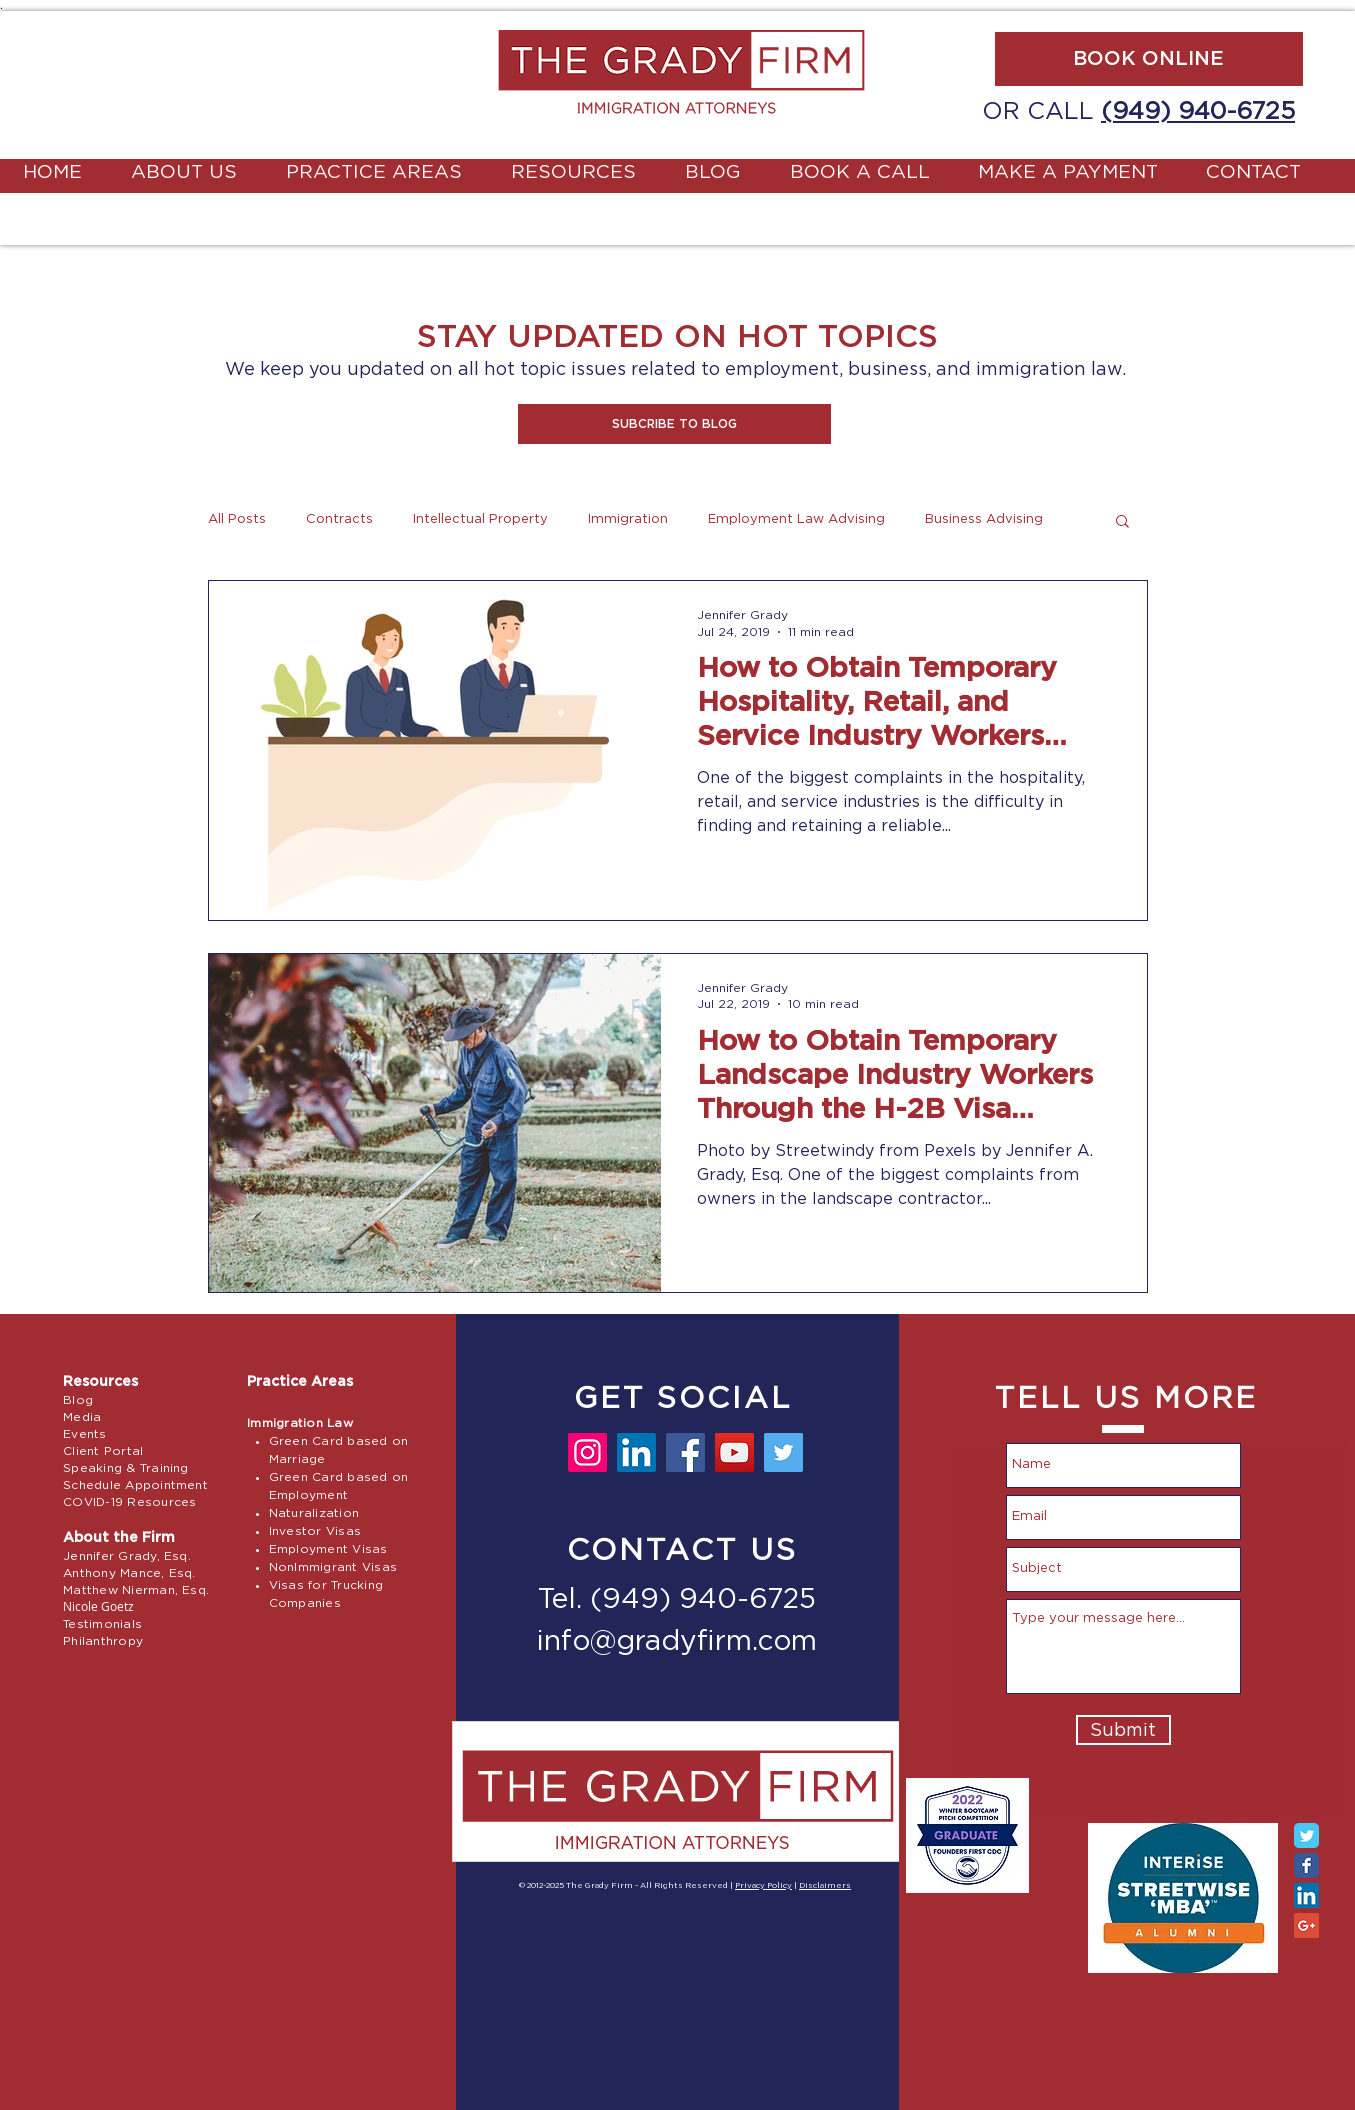 This screenshot has width=1355, height=2110. Describe the element at coordinates (734, 1452) in the screenshot. I see `[YouTube]` at that location.